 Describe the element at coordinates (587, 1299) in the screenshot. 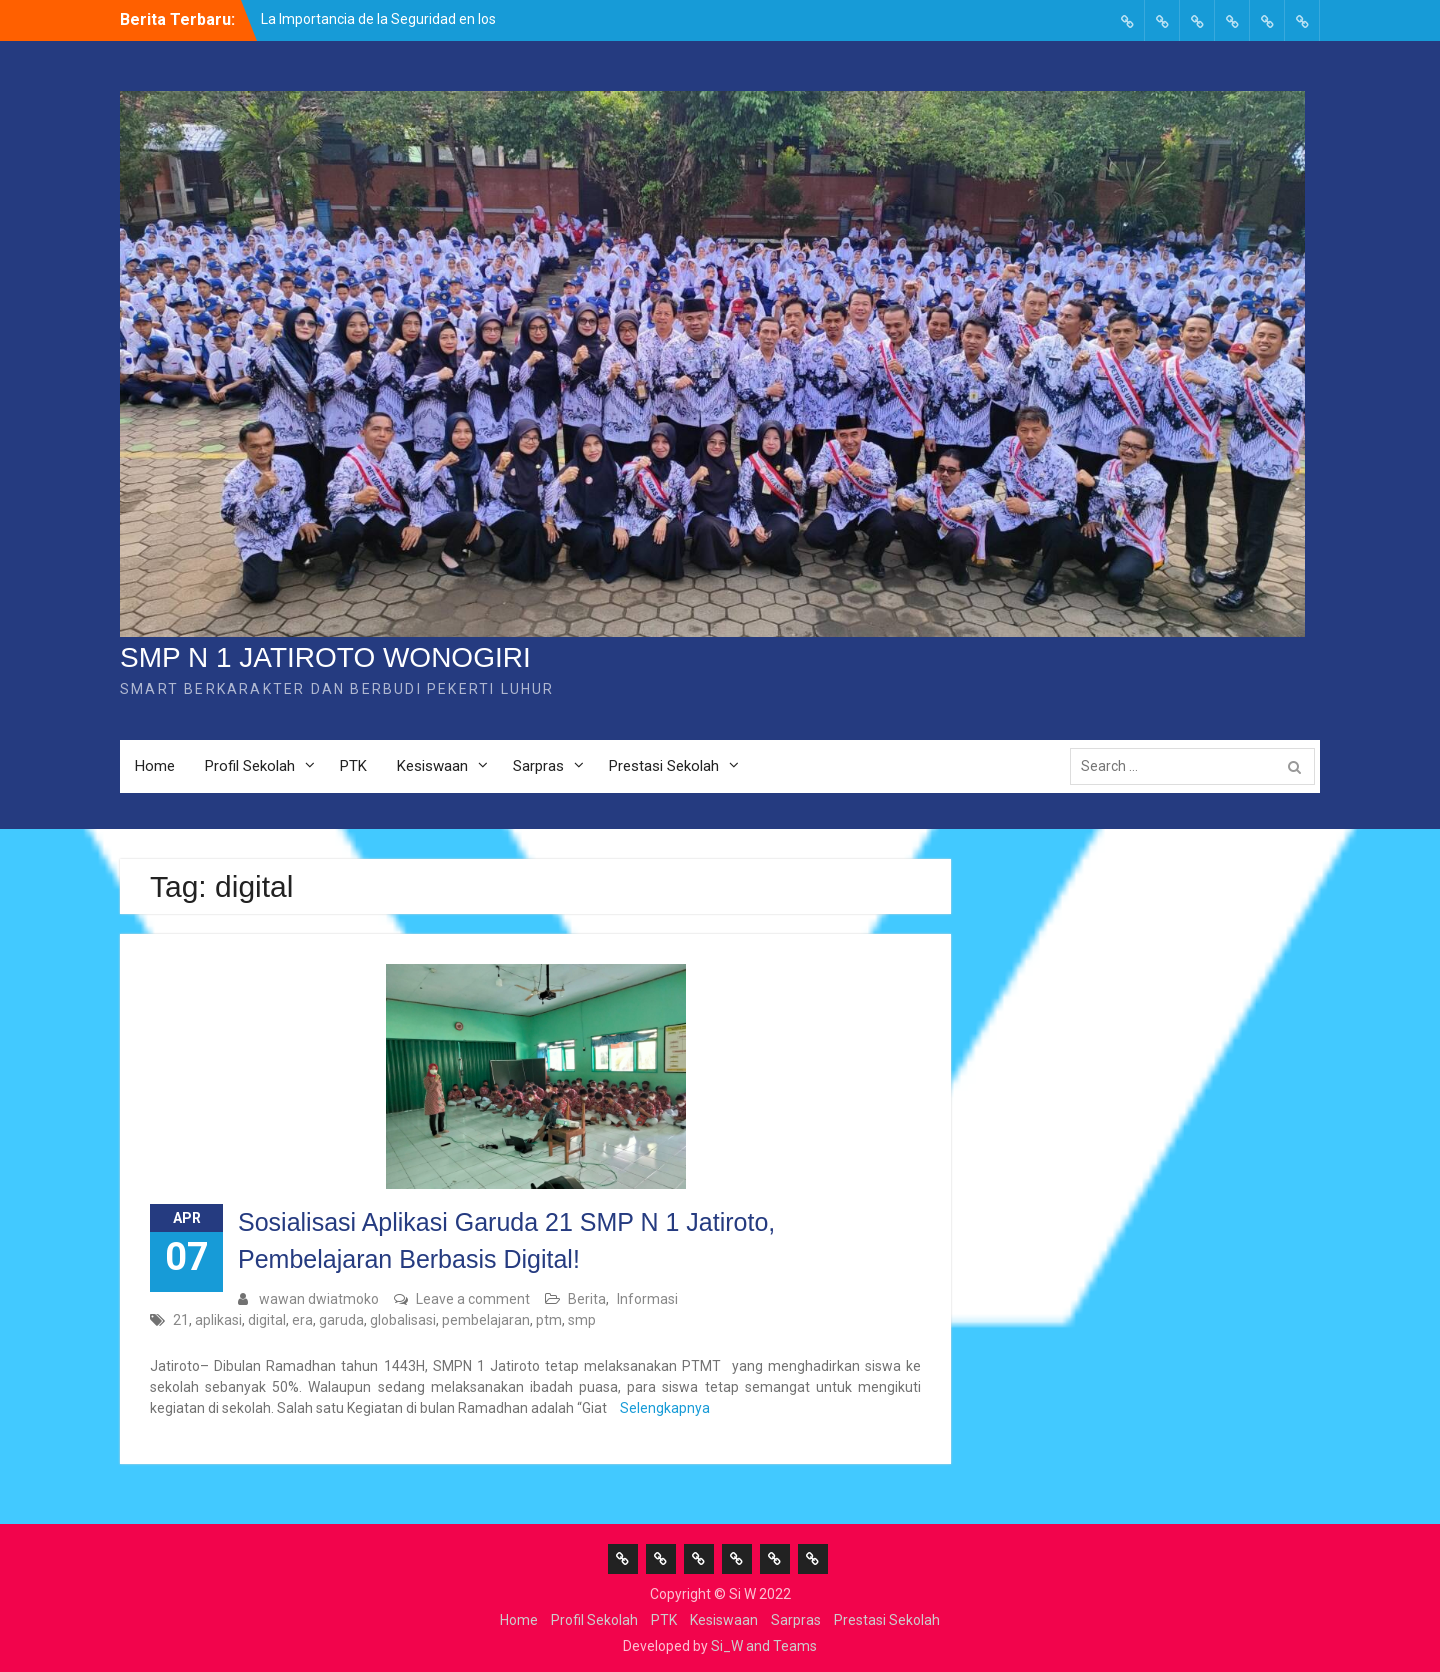

I see `Berita` at that location.